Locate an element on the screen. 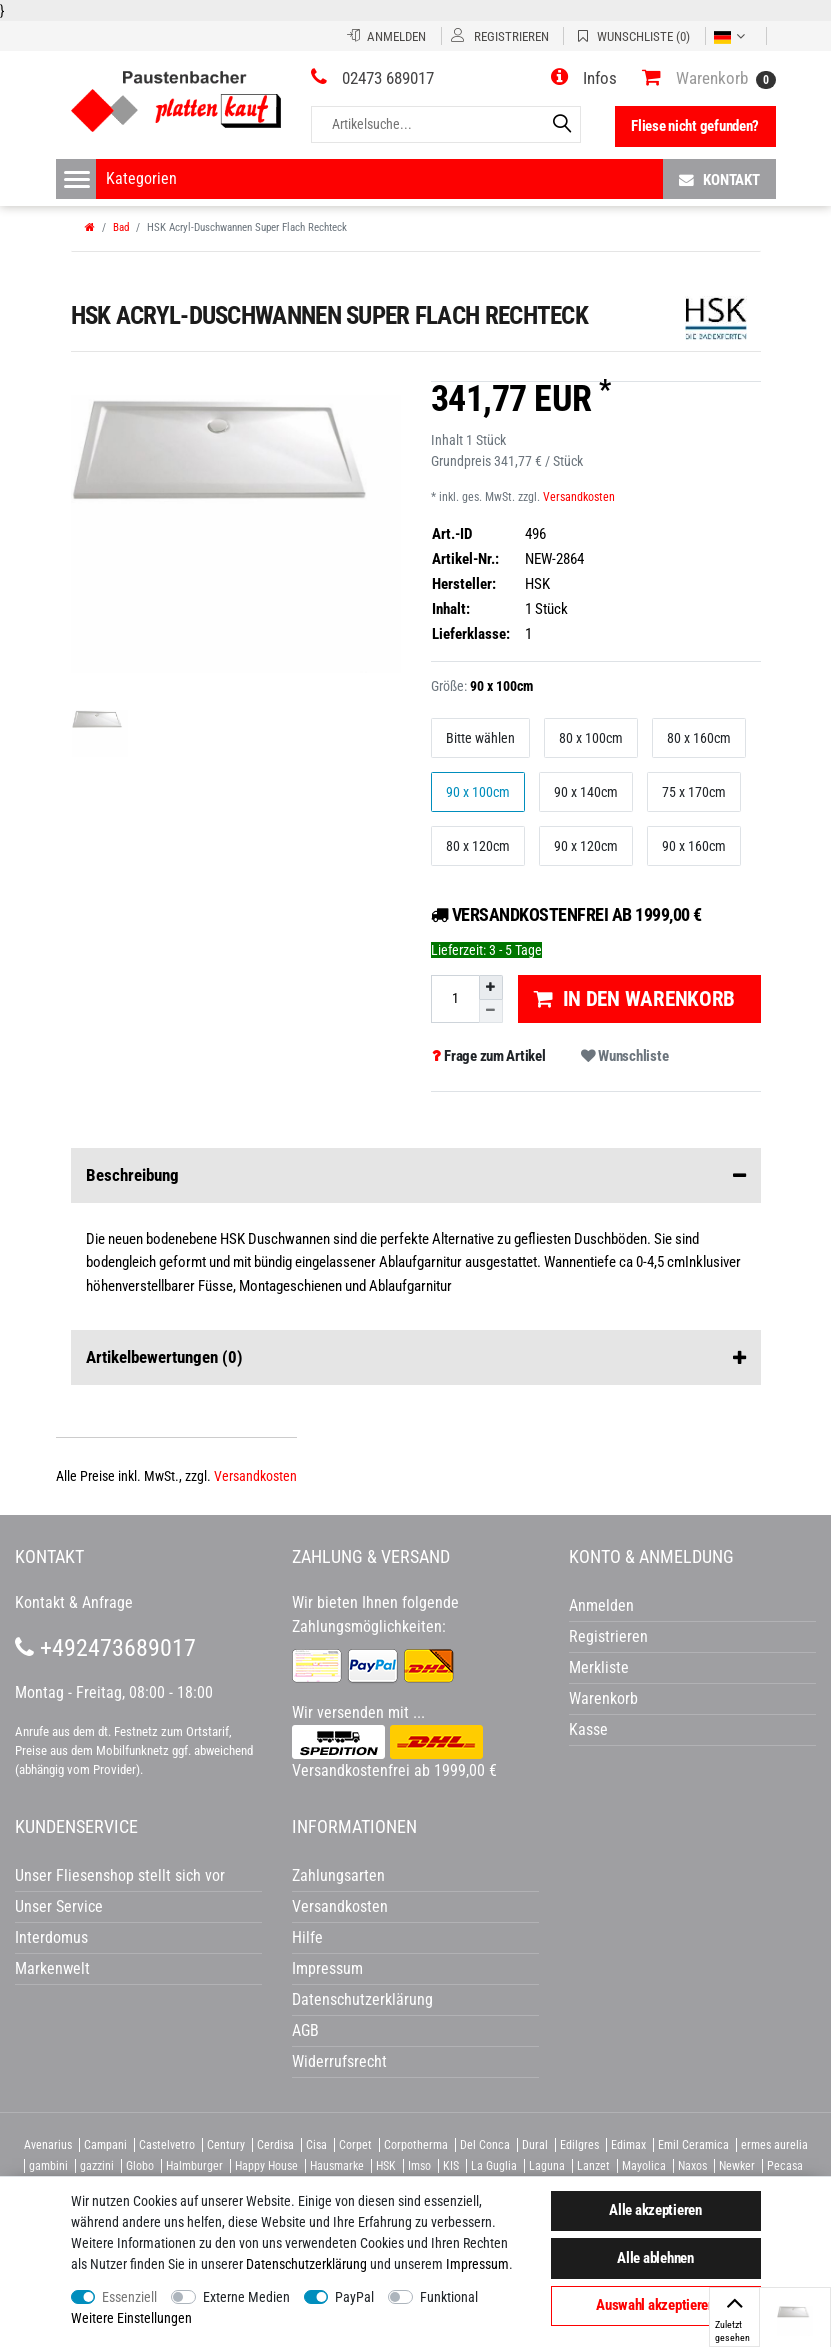 This screenshot has height=2347, width=831. Edilgres is located at coordinates (579, 2145).